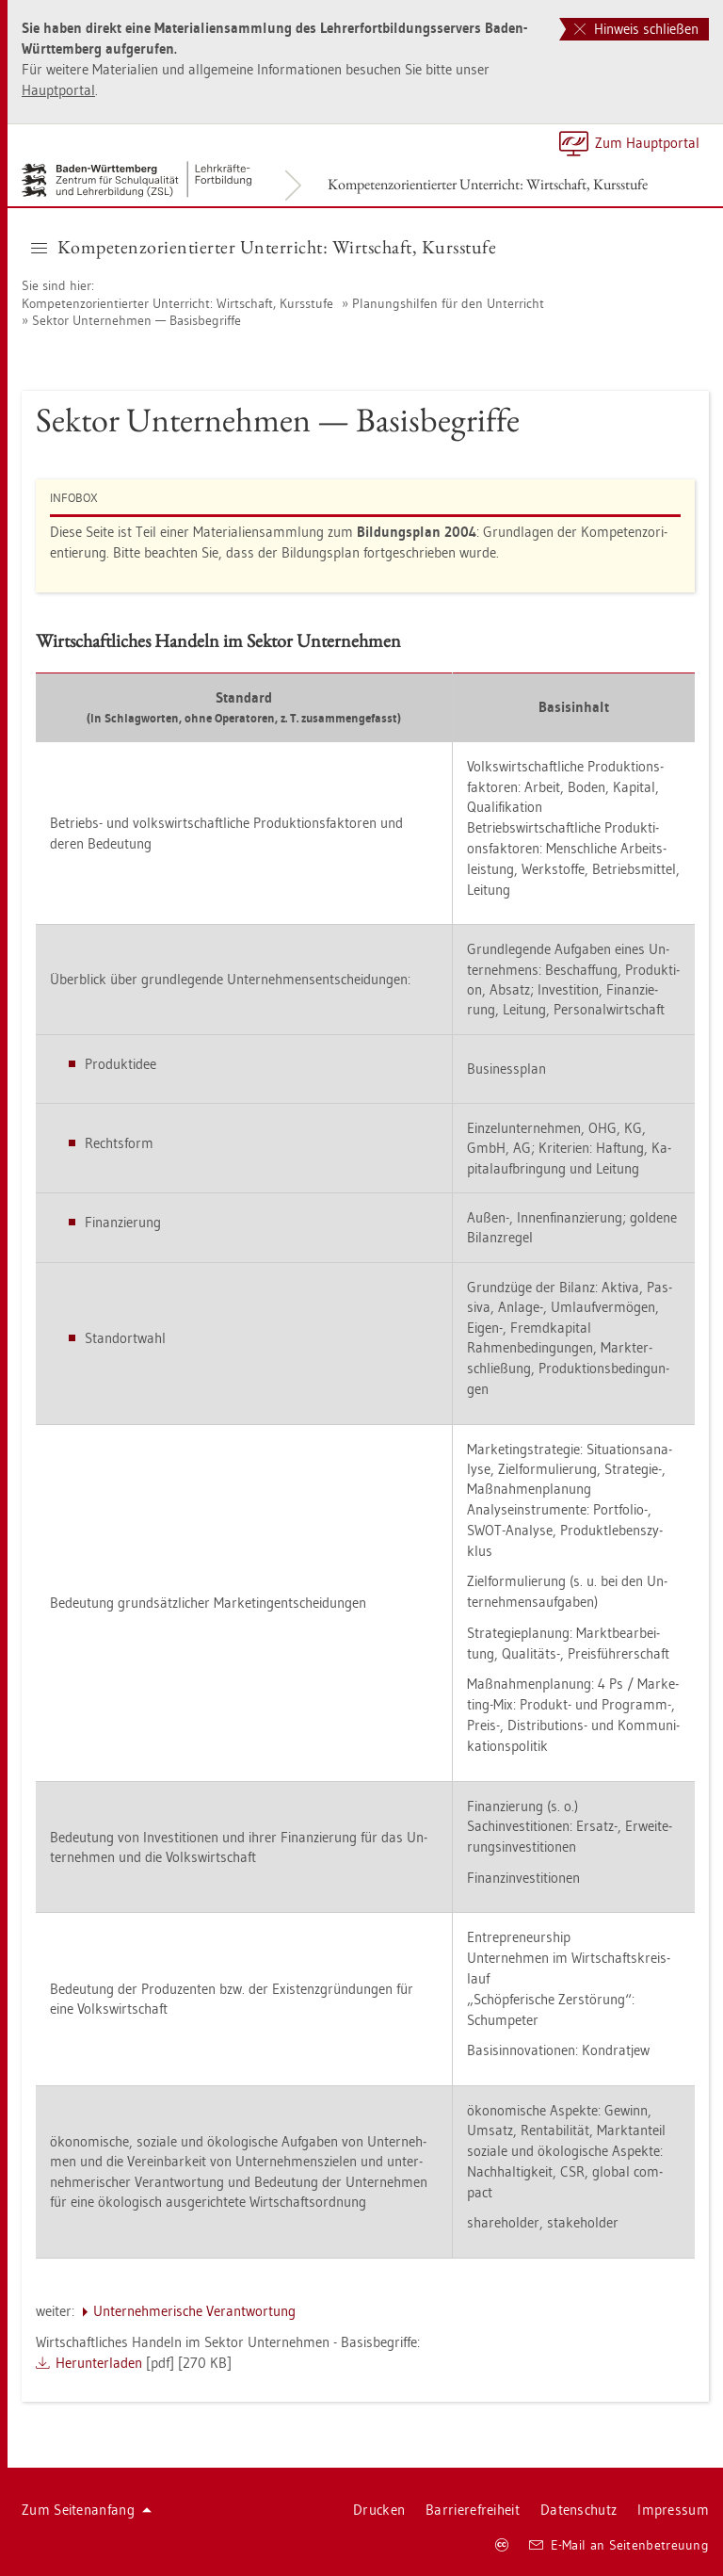 This screenshot has height=2576, width=723. Describe the element at coordinates (619, 2544) in the screenshot. I see `E-Mail an Sei­ten­be­treu­ung` at that location.